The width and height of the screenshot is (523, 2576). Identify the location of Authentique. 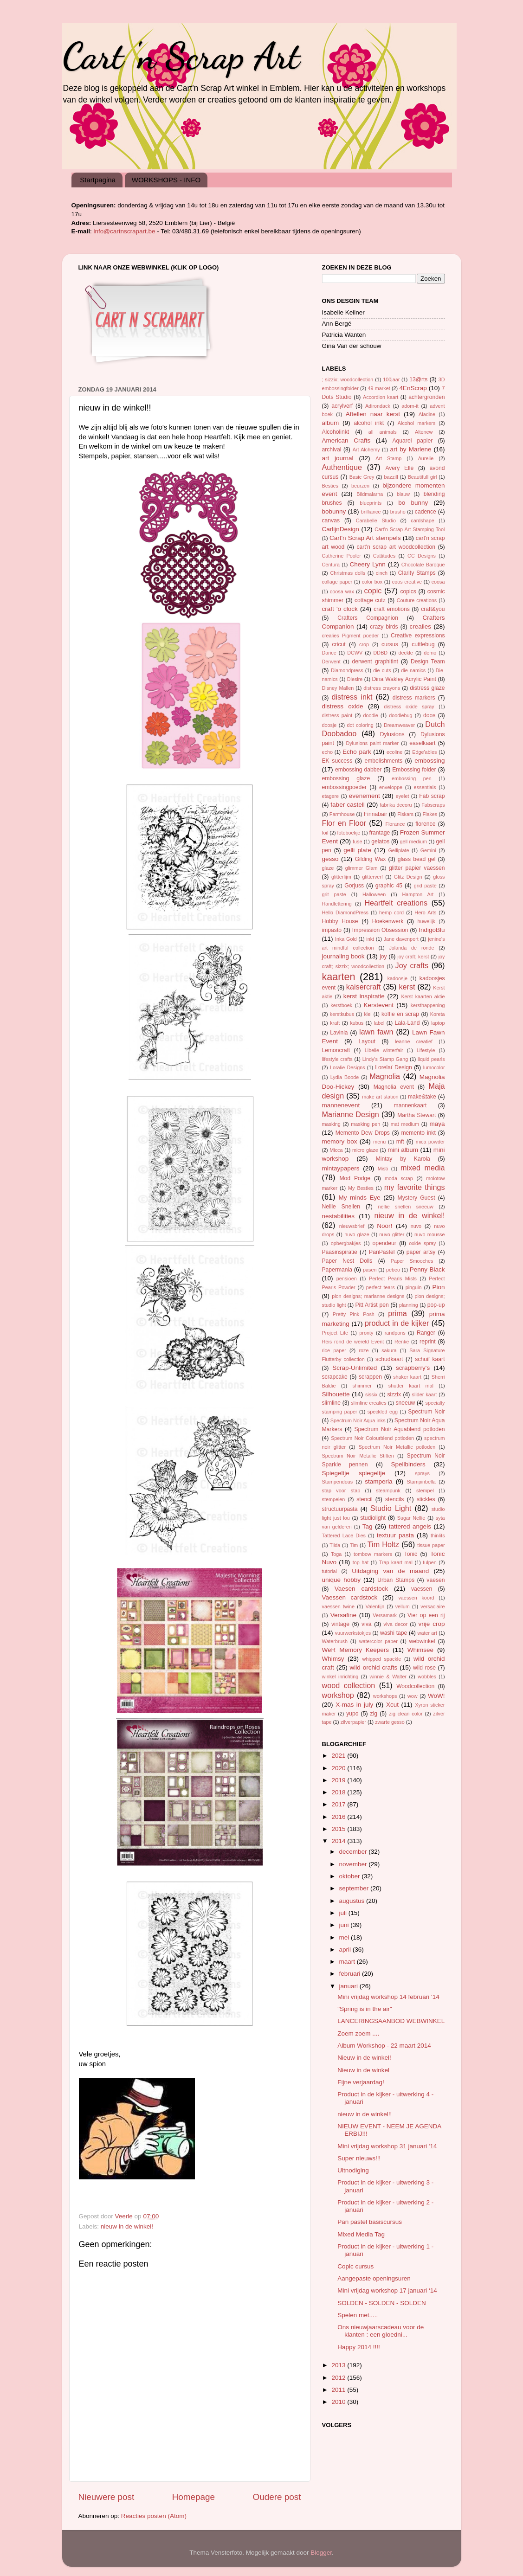
(342, 467).